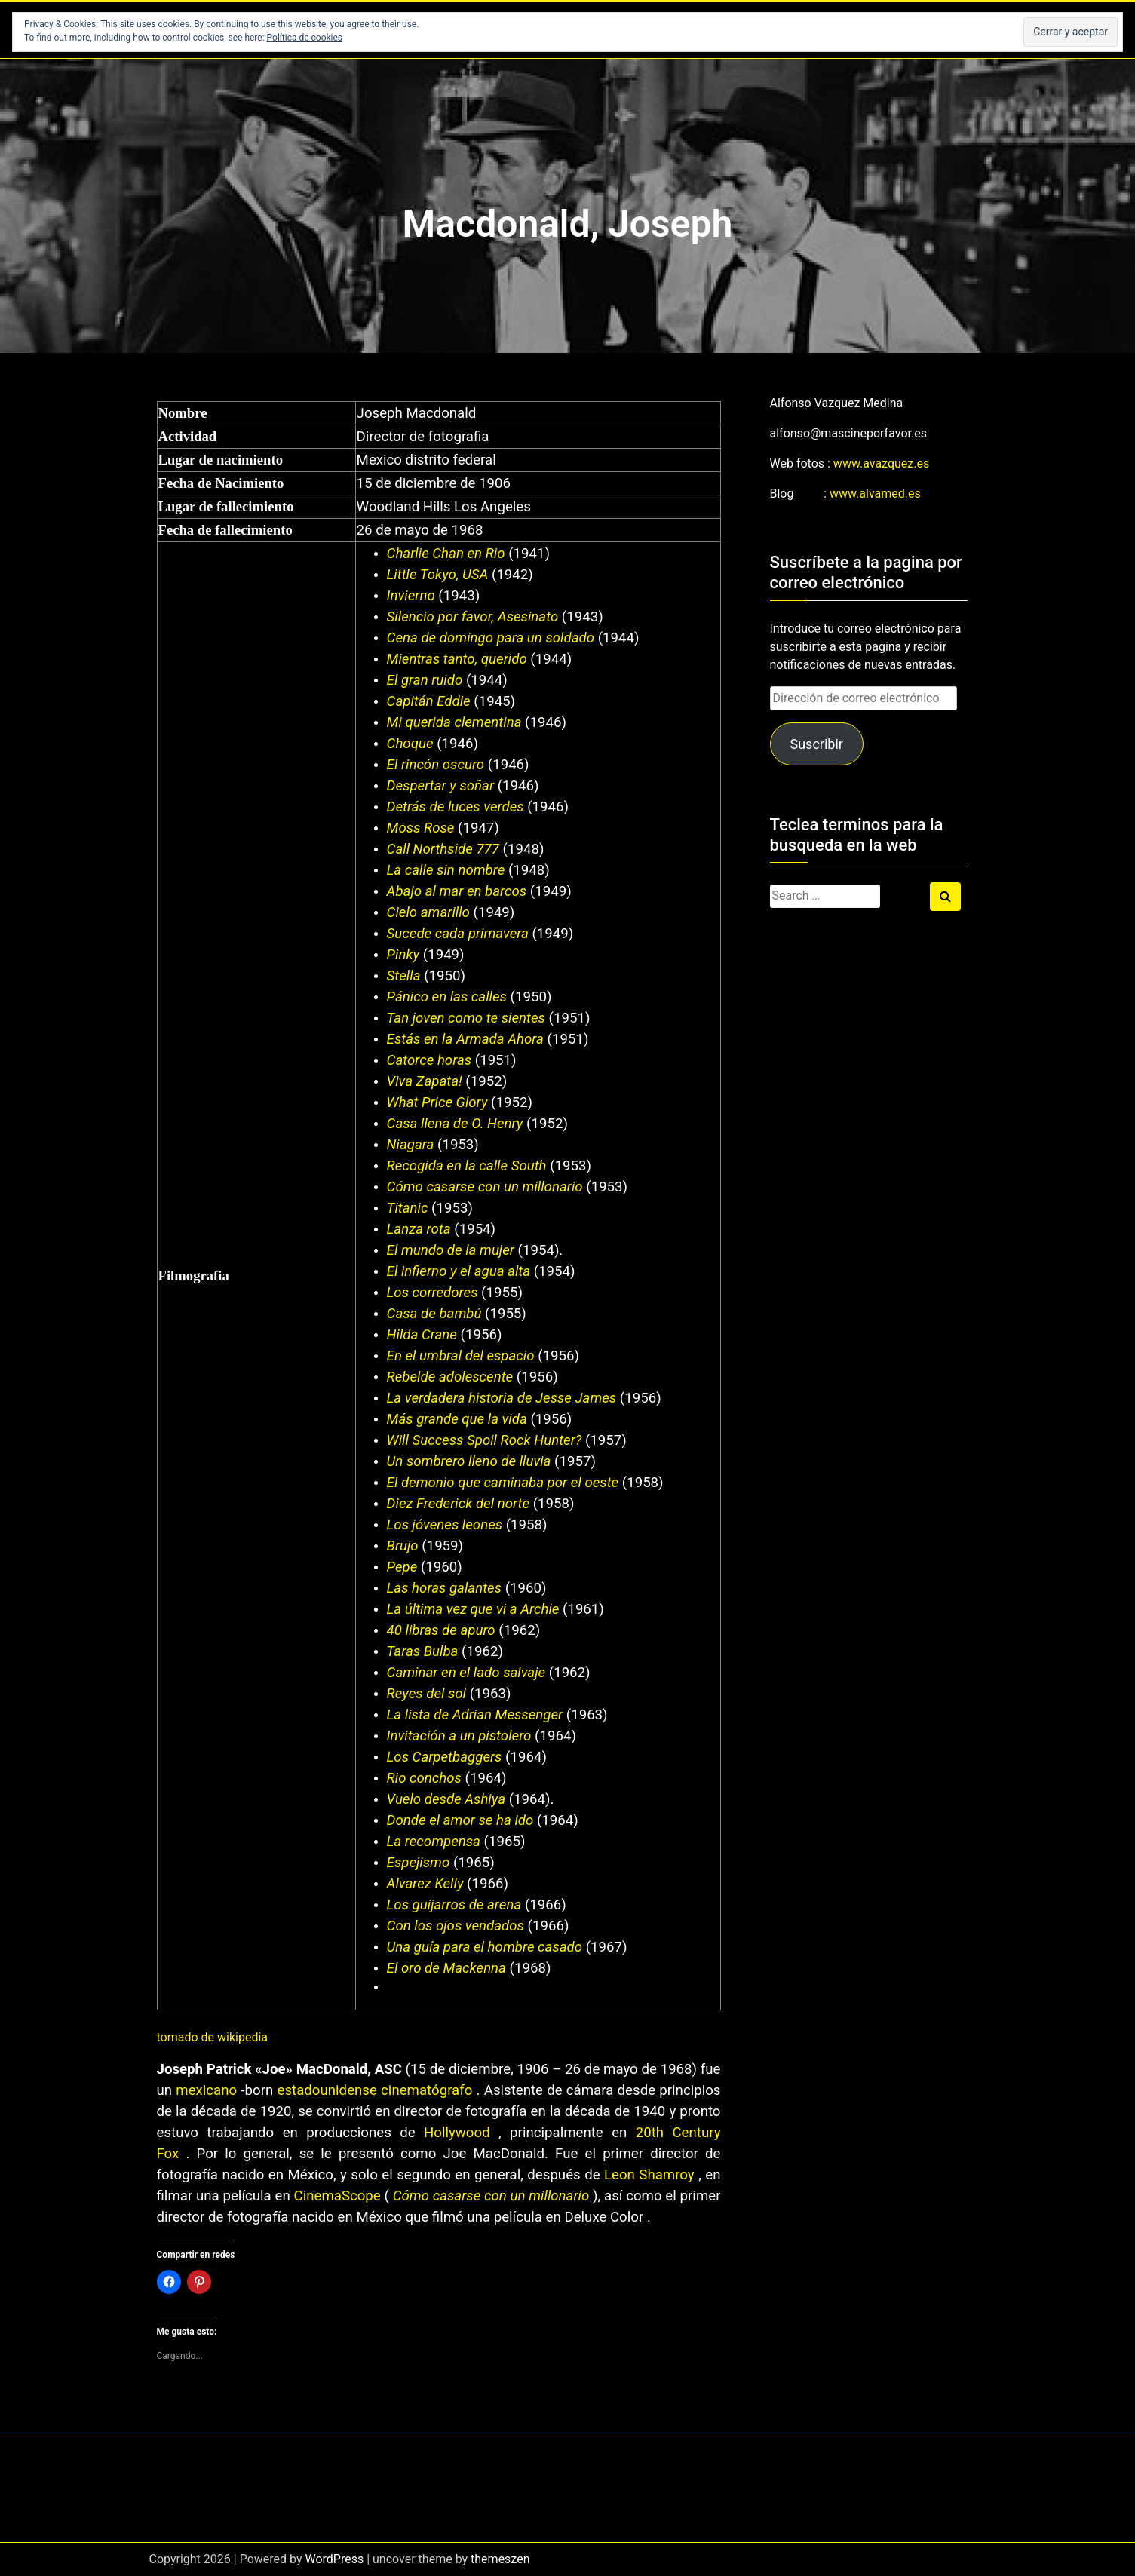 This screenshot has height=2576, width=1135. I want to click on Charlie Chan en Rio, so click(446, 553).